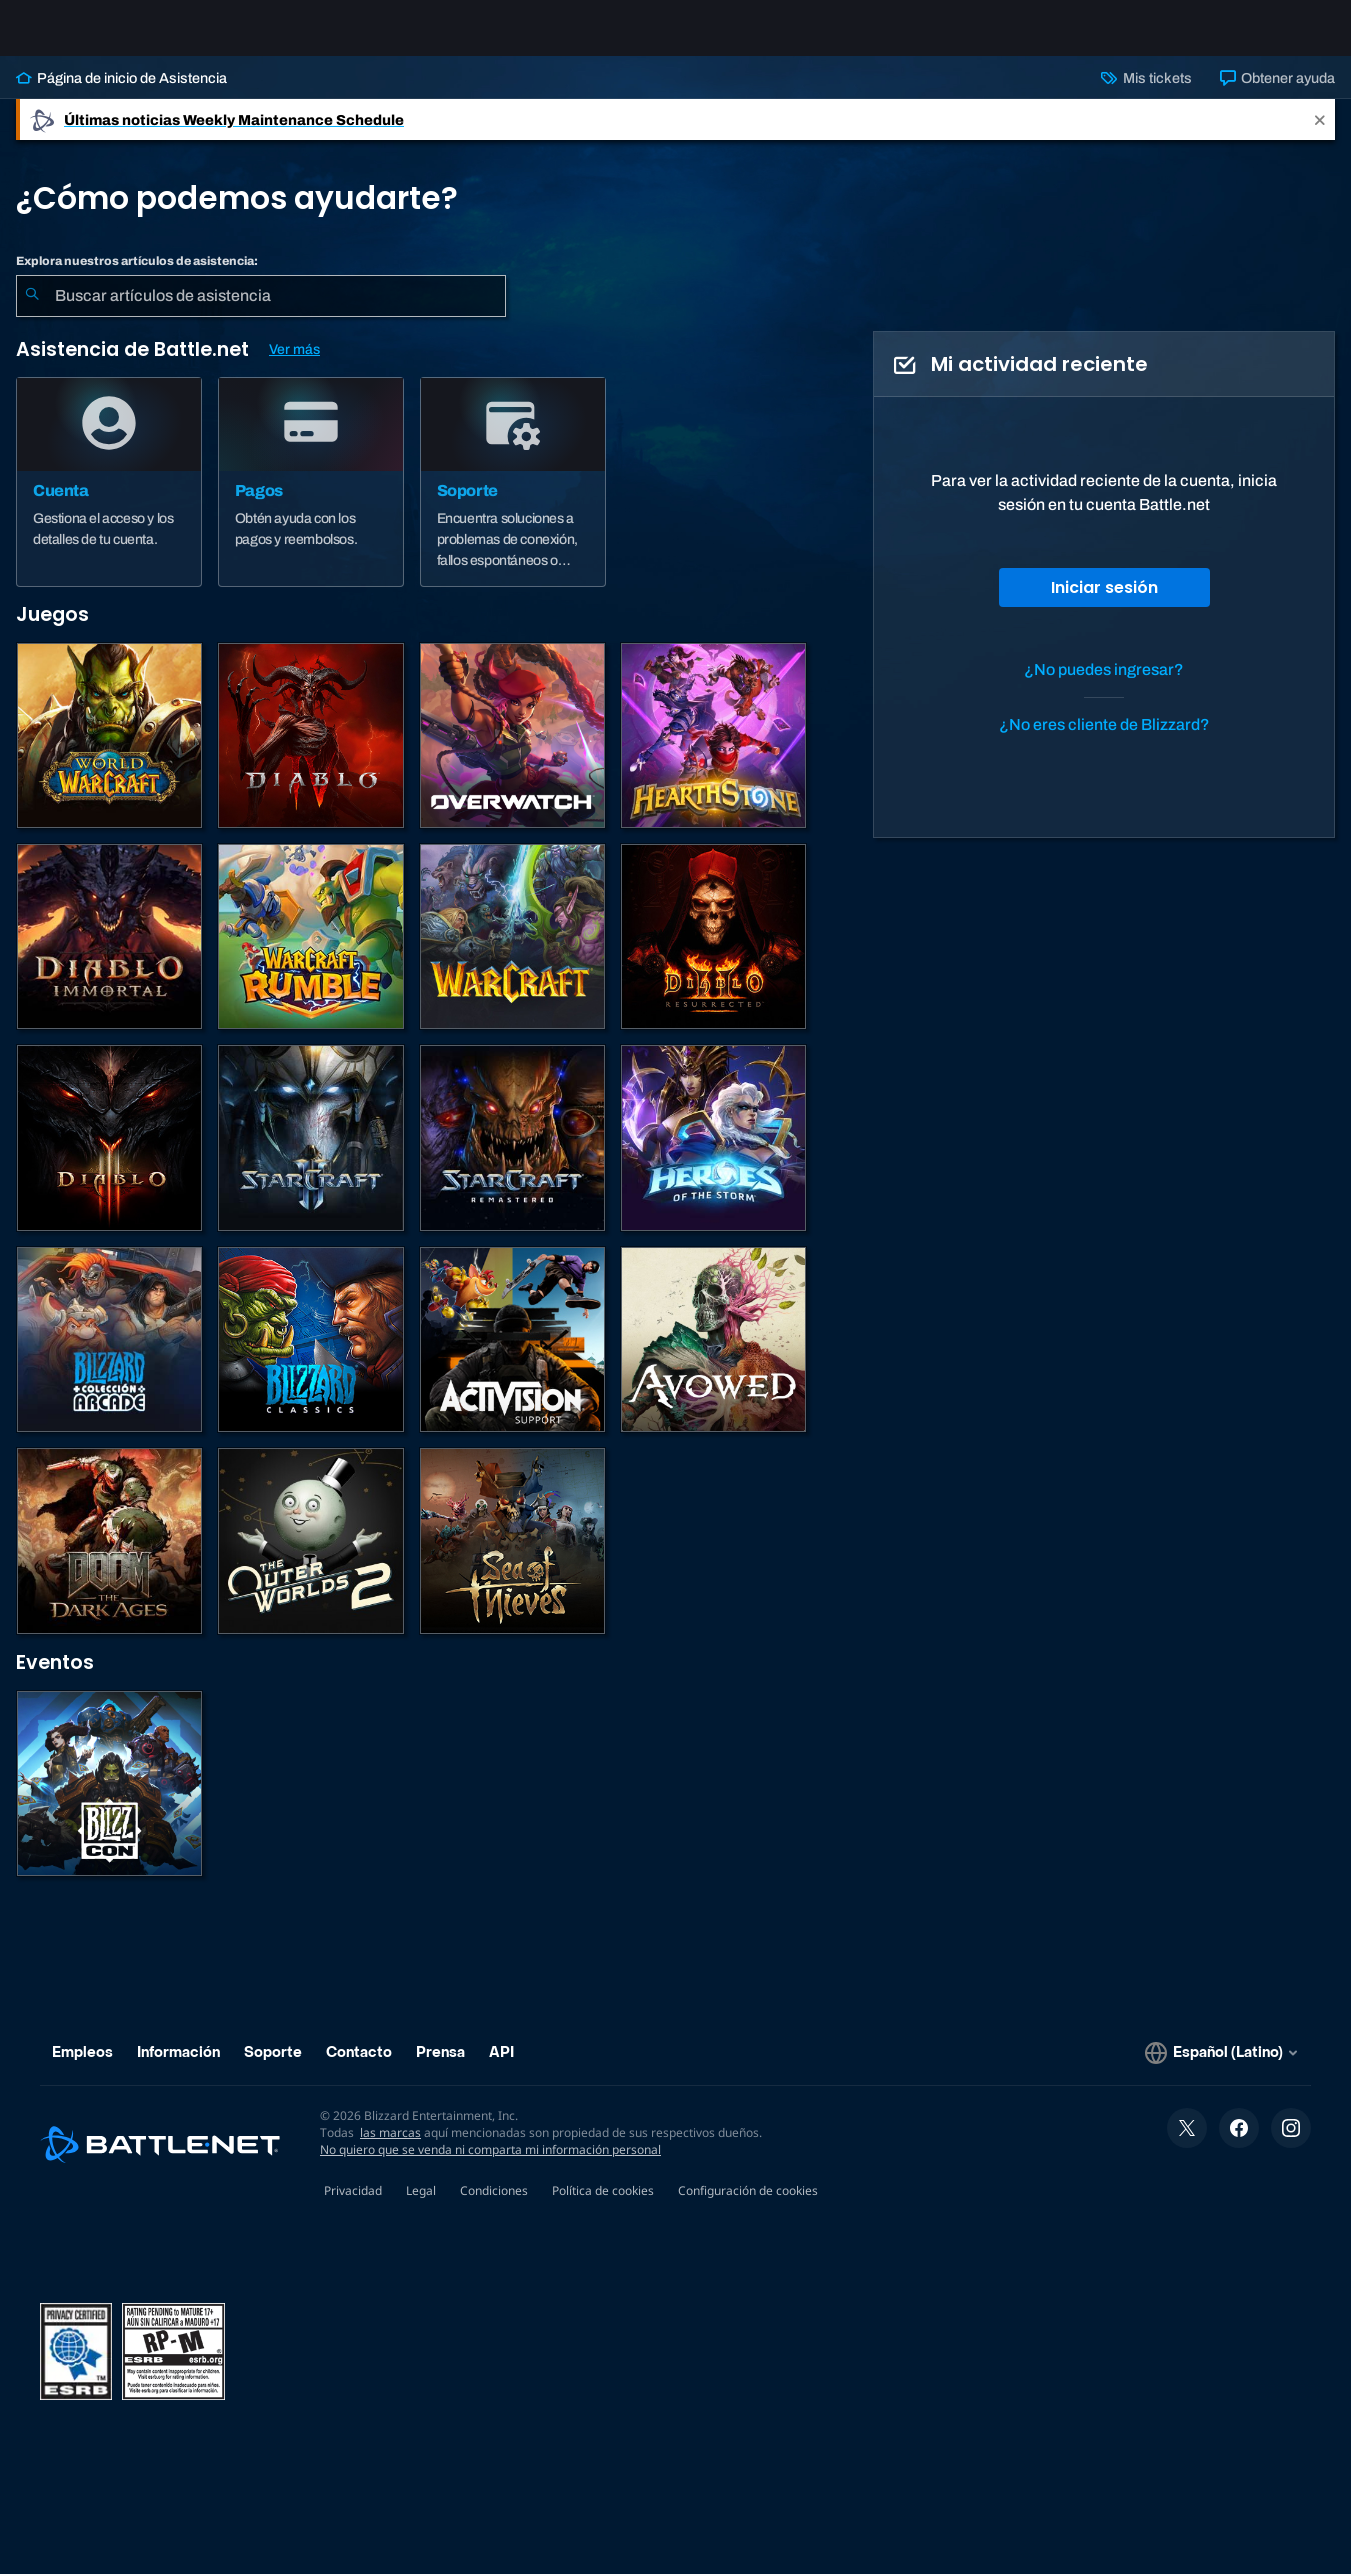  I want to click on [Juegos clásicos], so click(310, 1355).